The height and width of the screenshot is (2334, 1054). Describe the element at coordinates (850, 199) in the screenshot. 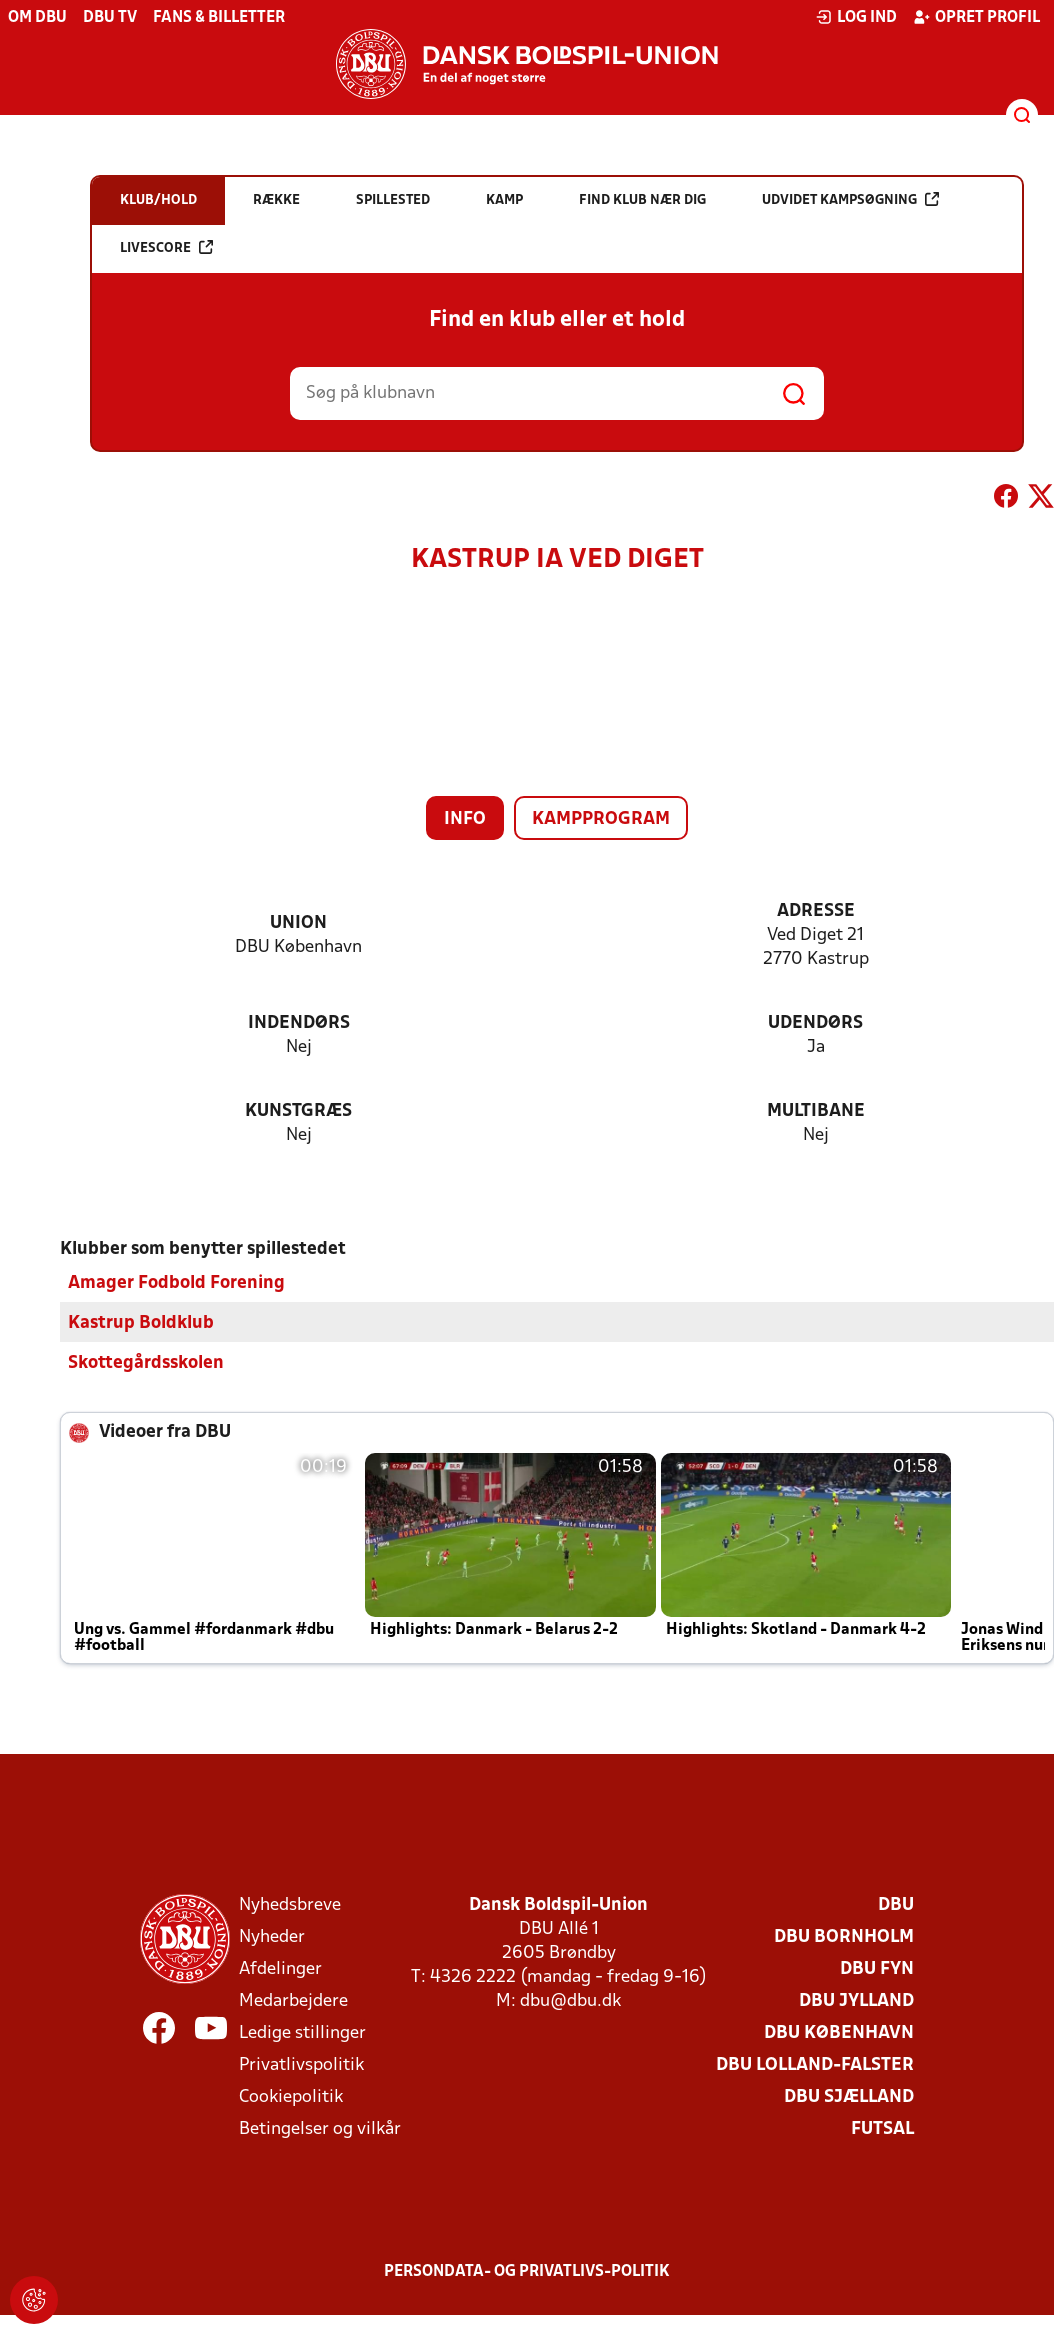

I see `Udvidet kampsøgning` at that location.